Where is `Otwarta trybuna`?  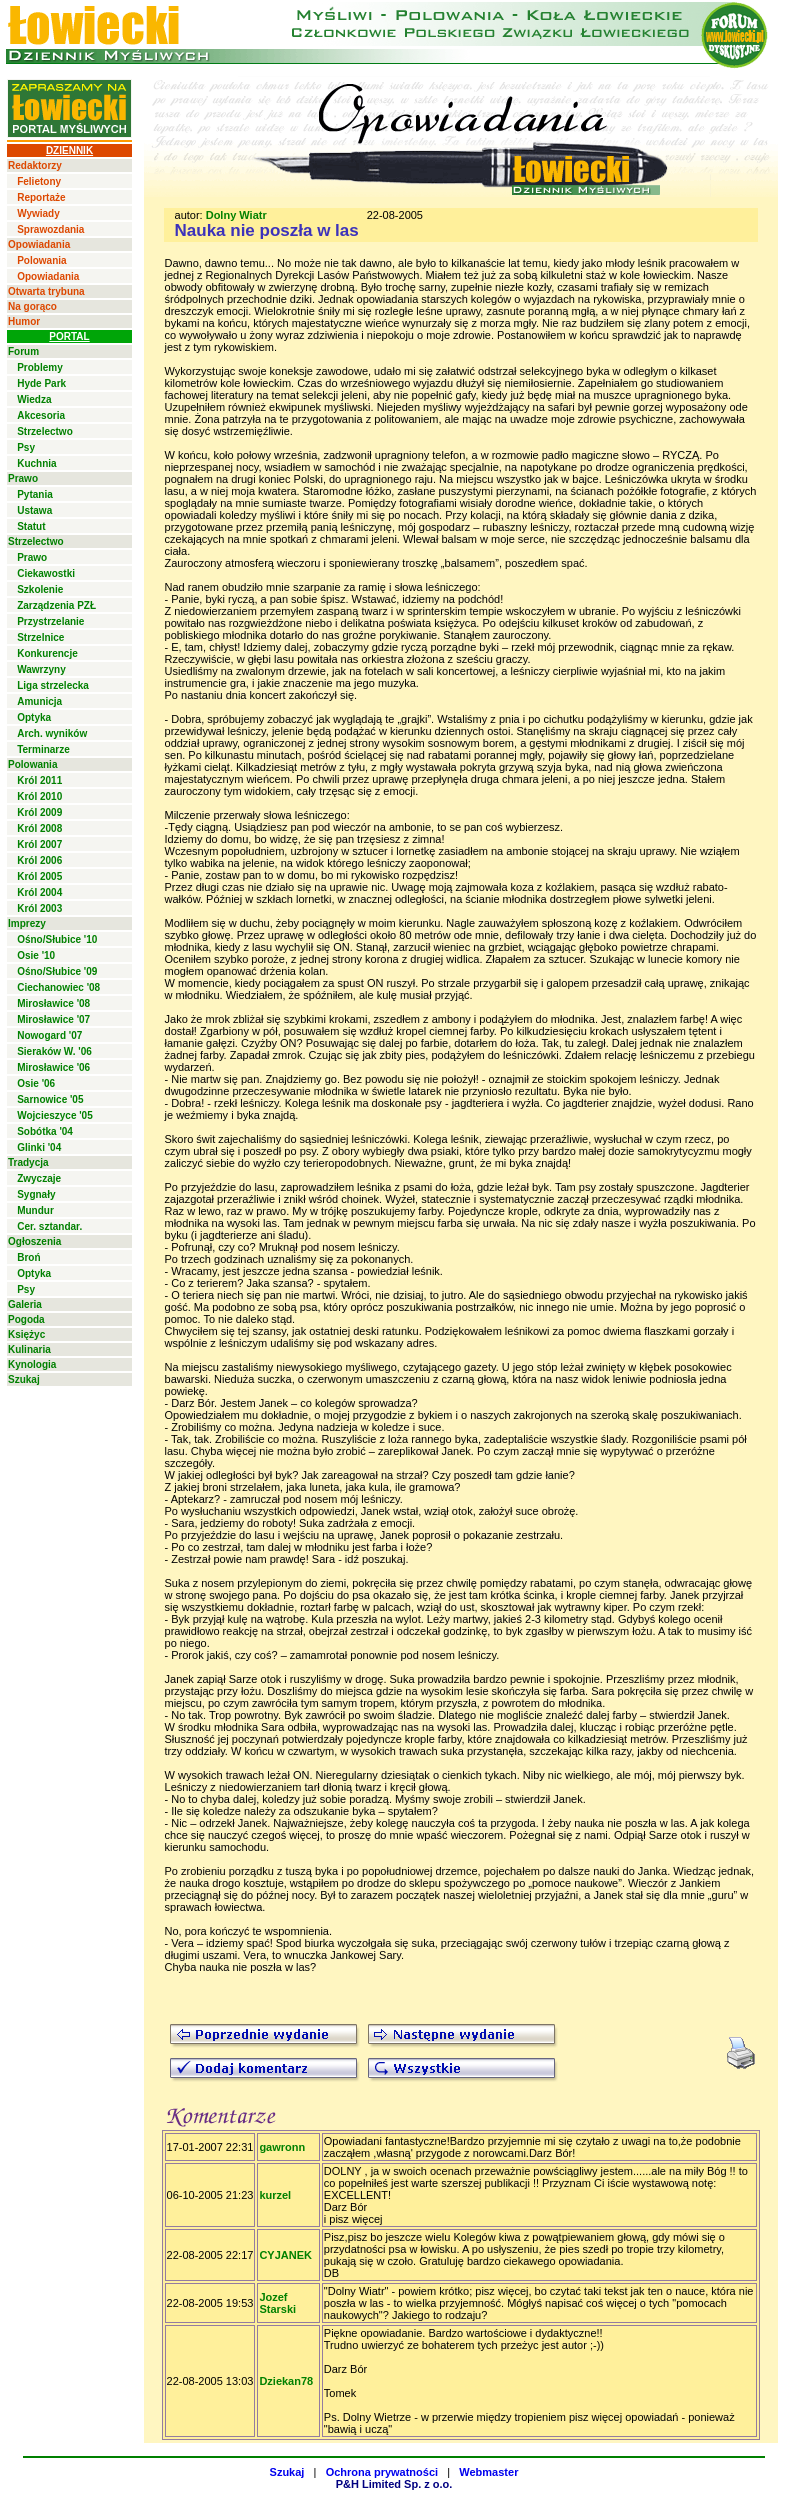 Otwarta trybuna is located at coordinates (46, 291).